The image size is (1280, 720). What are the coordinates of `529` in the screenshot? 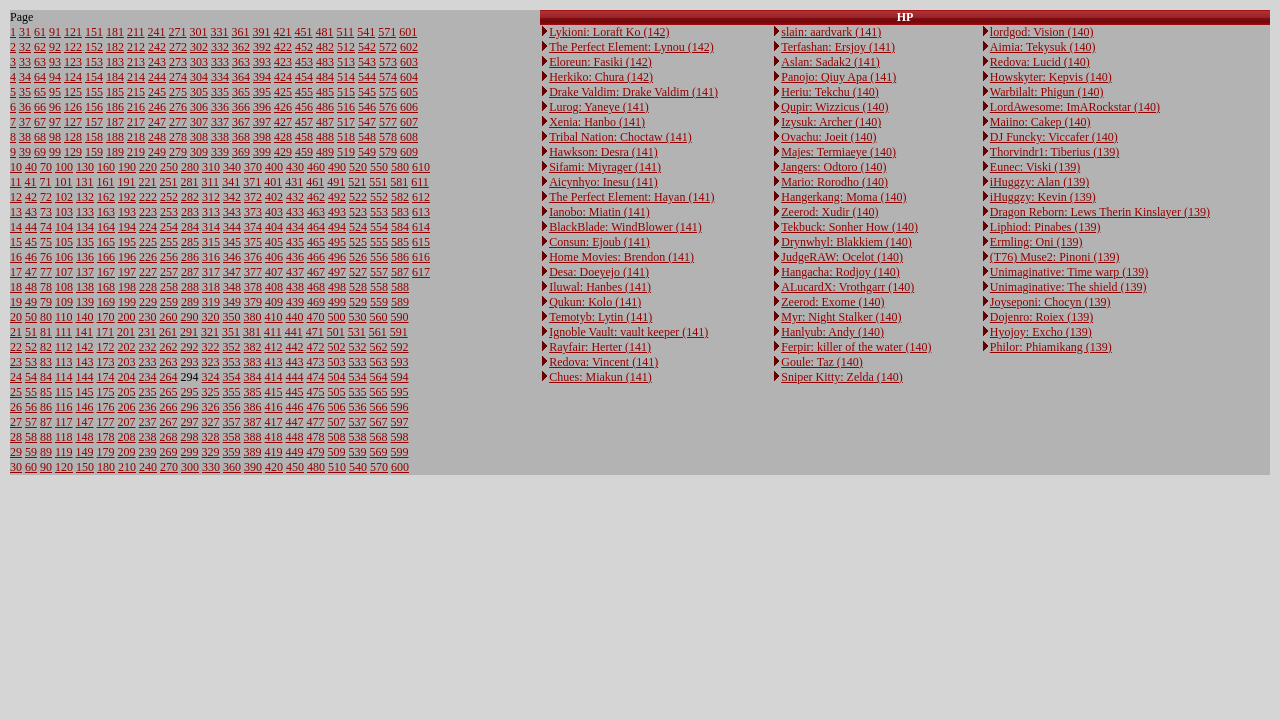 It's located at (358, 302).